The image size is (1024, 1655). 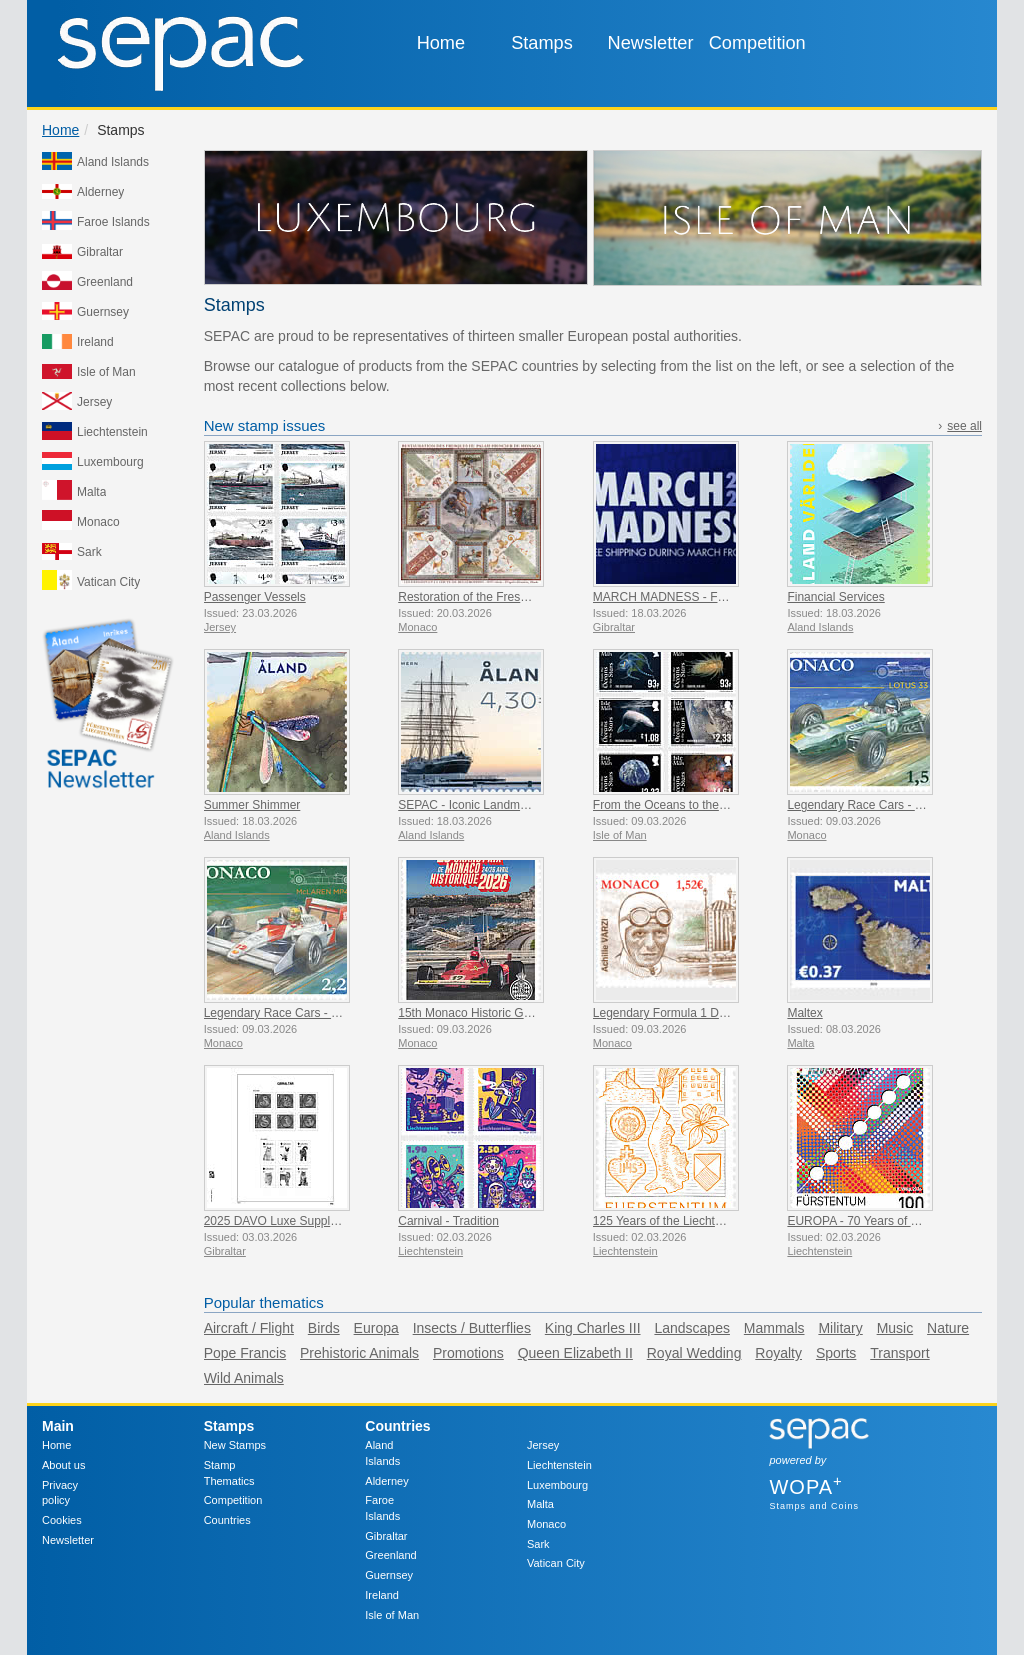 I want to click on Legendary Formula 1 Drivers - Achille Varzi, so click(x=708, y=1013).